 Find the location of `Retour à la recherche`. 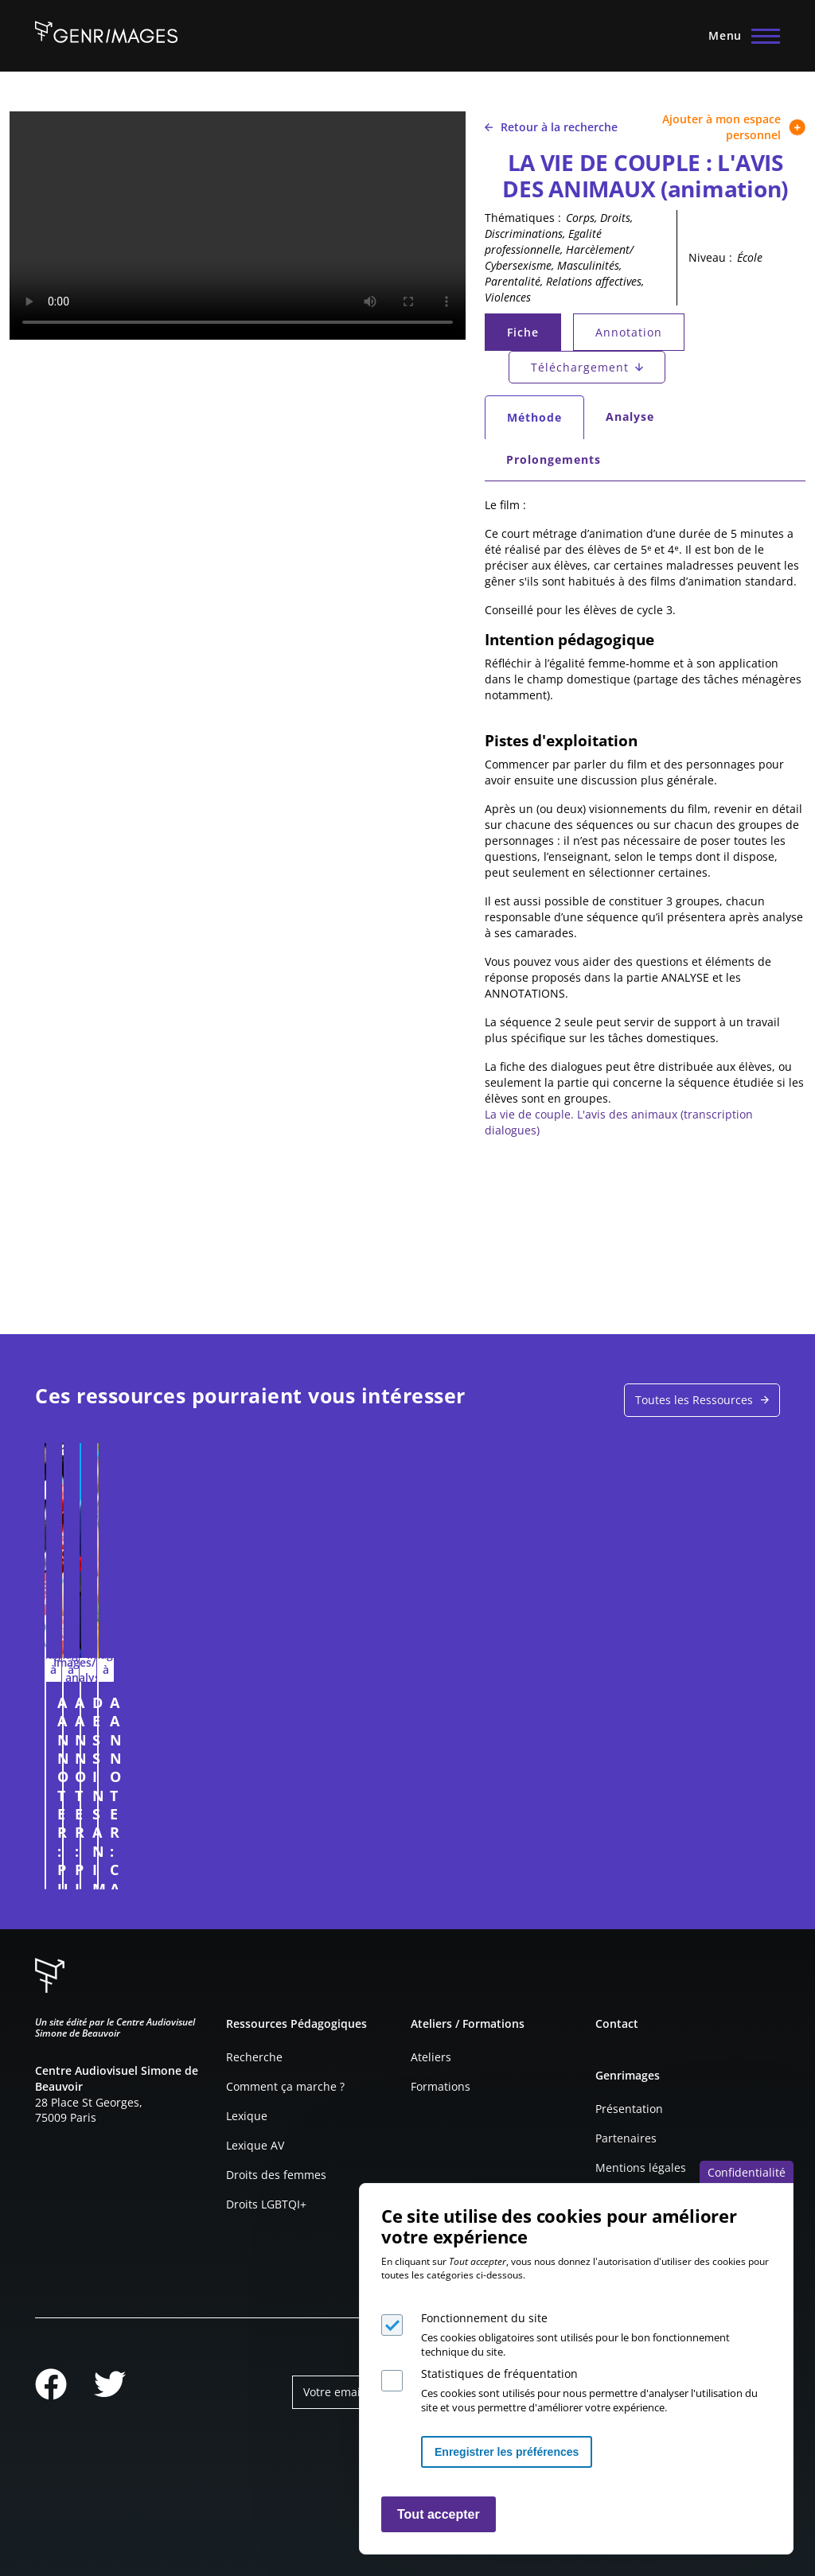

Retour à la recherche is located at coordinates (551, 126).